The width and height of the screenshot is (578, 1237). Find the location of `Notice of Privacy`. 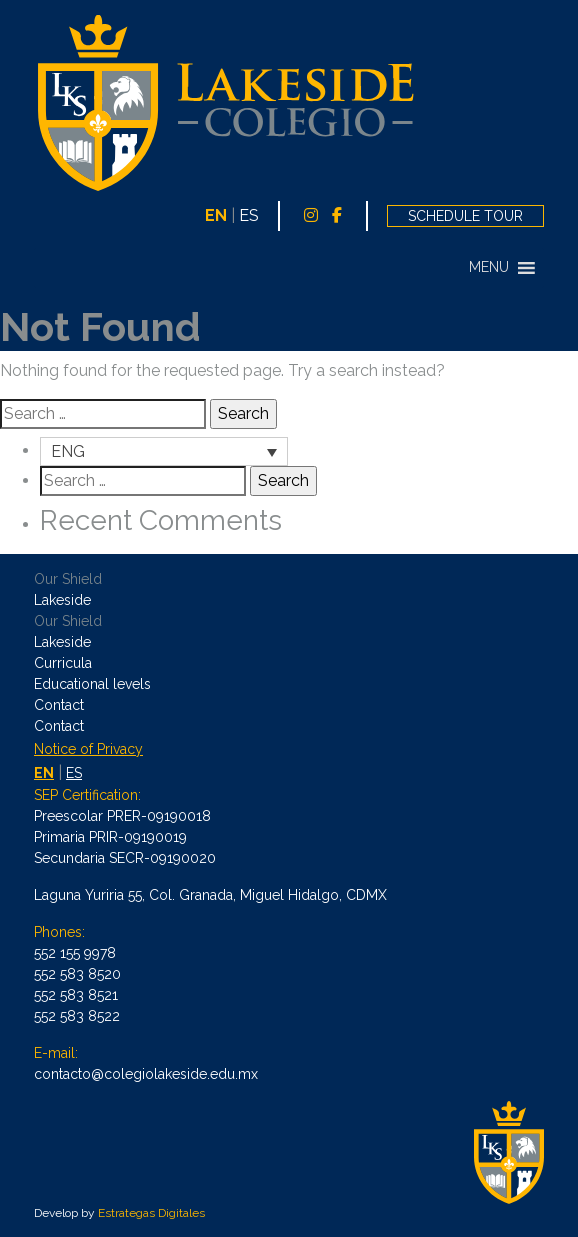

Notice of Privacy is located at coordinates (88, 749).